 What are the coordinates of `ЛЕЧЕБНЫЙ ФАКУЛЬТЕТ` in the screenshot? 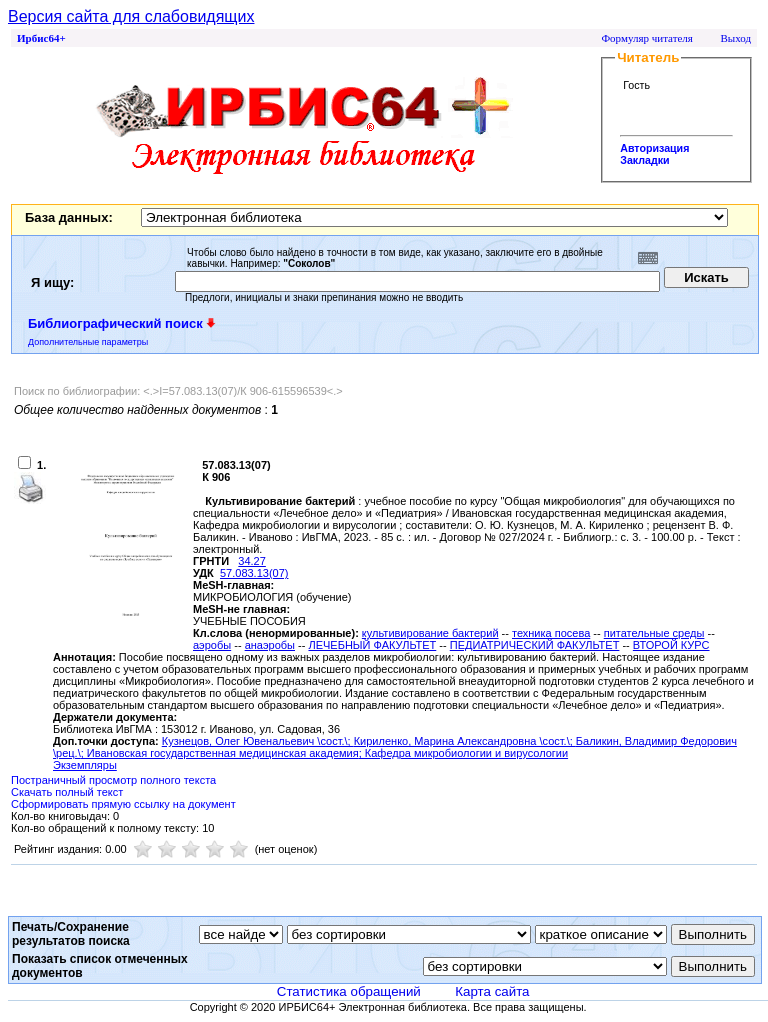 It's located at (372, 645).